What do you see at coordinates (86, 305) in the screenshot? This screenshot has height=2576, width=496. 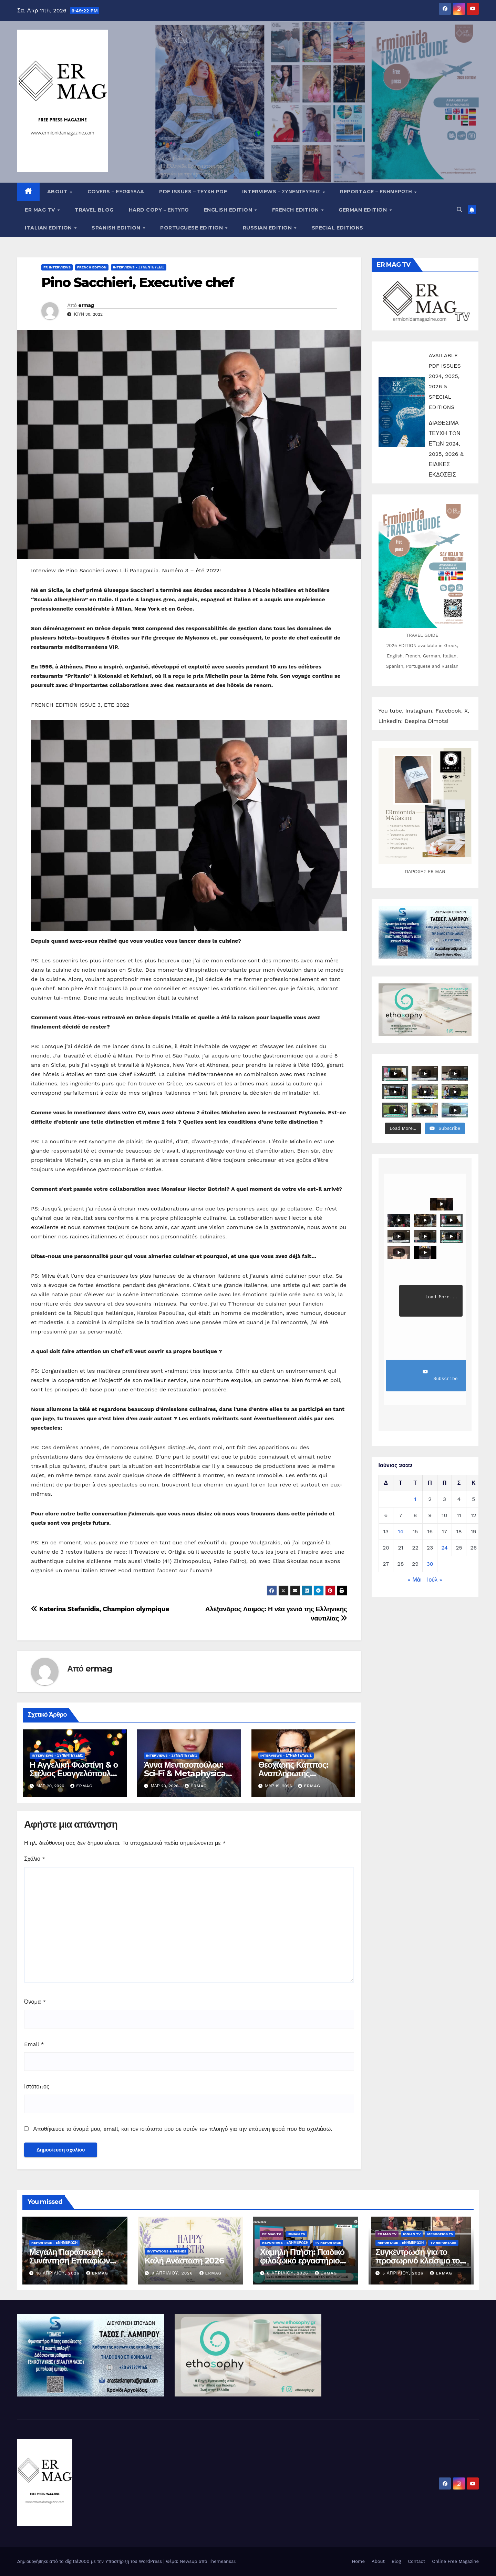 I see `ermag` at bounding box center [86, 305].